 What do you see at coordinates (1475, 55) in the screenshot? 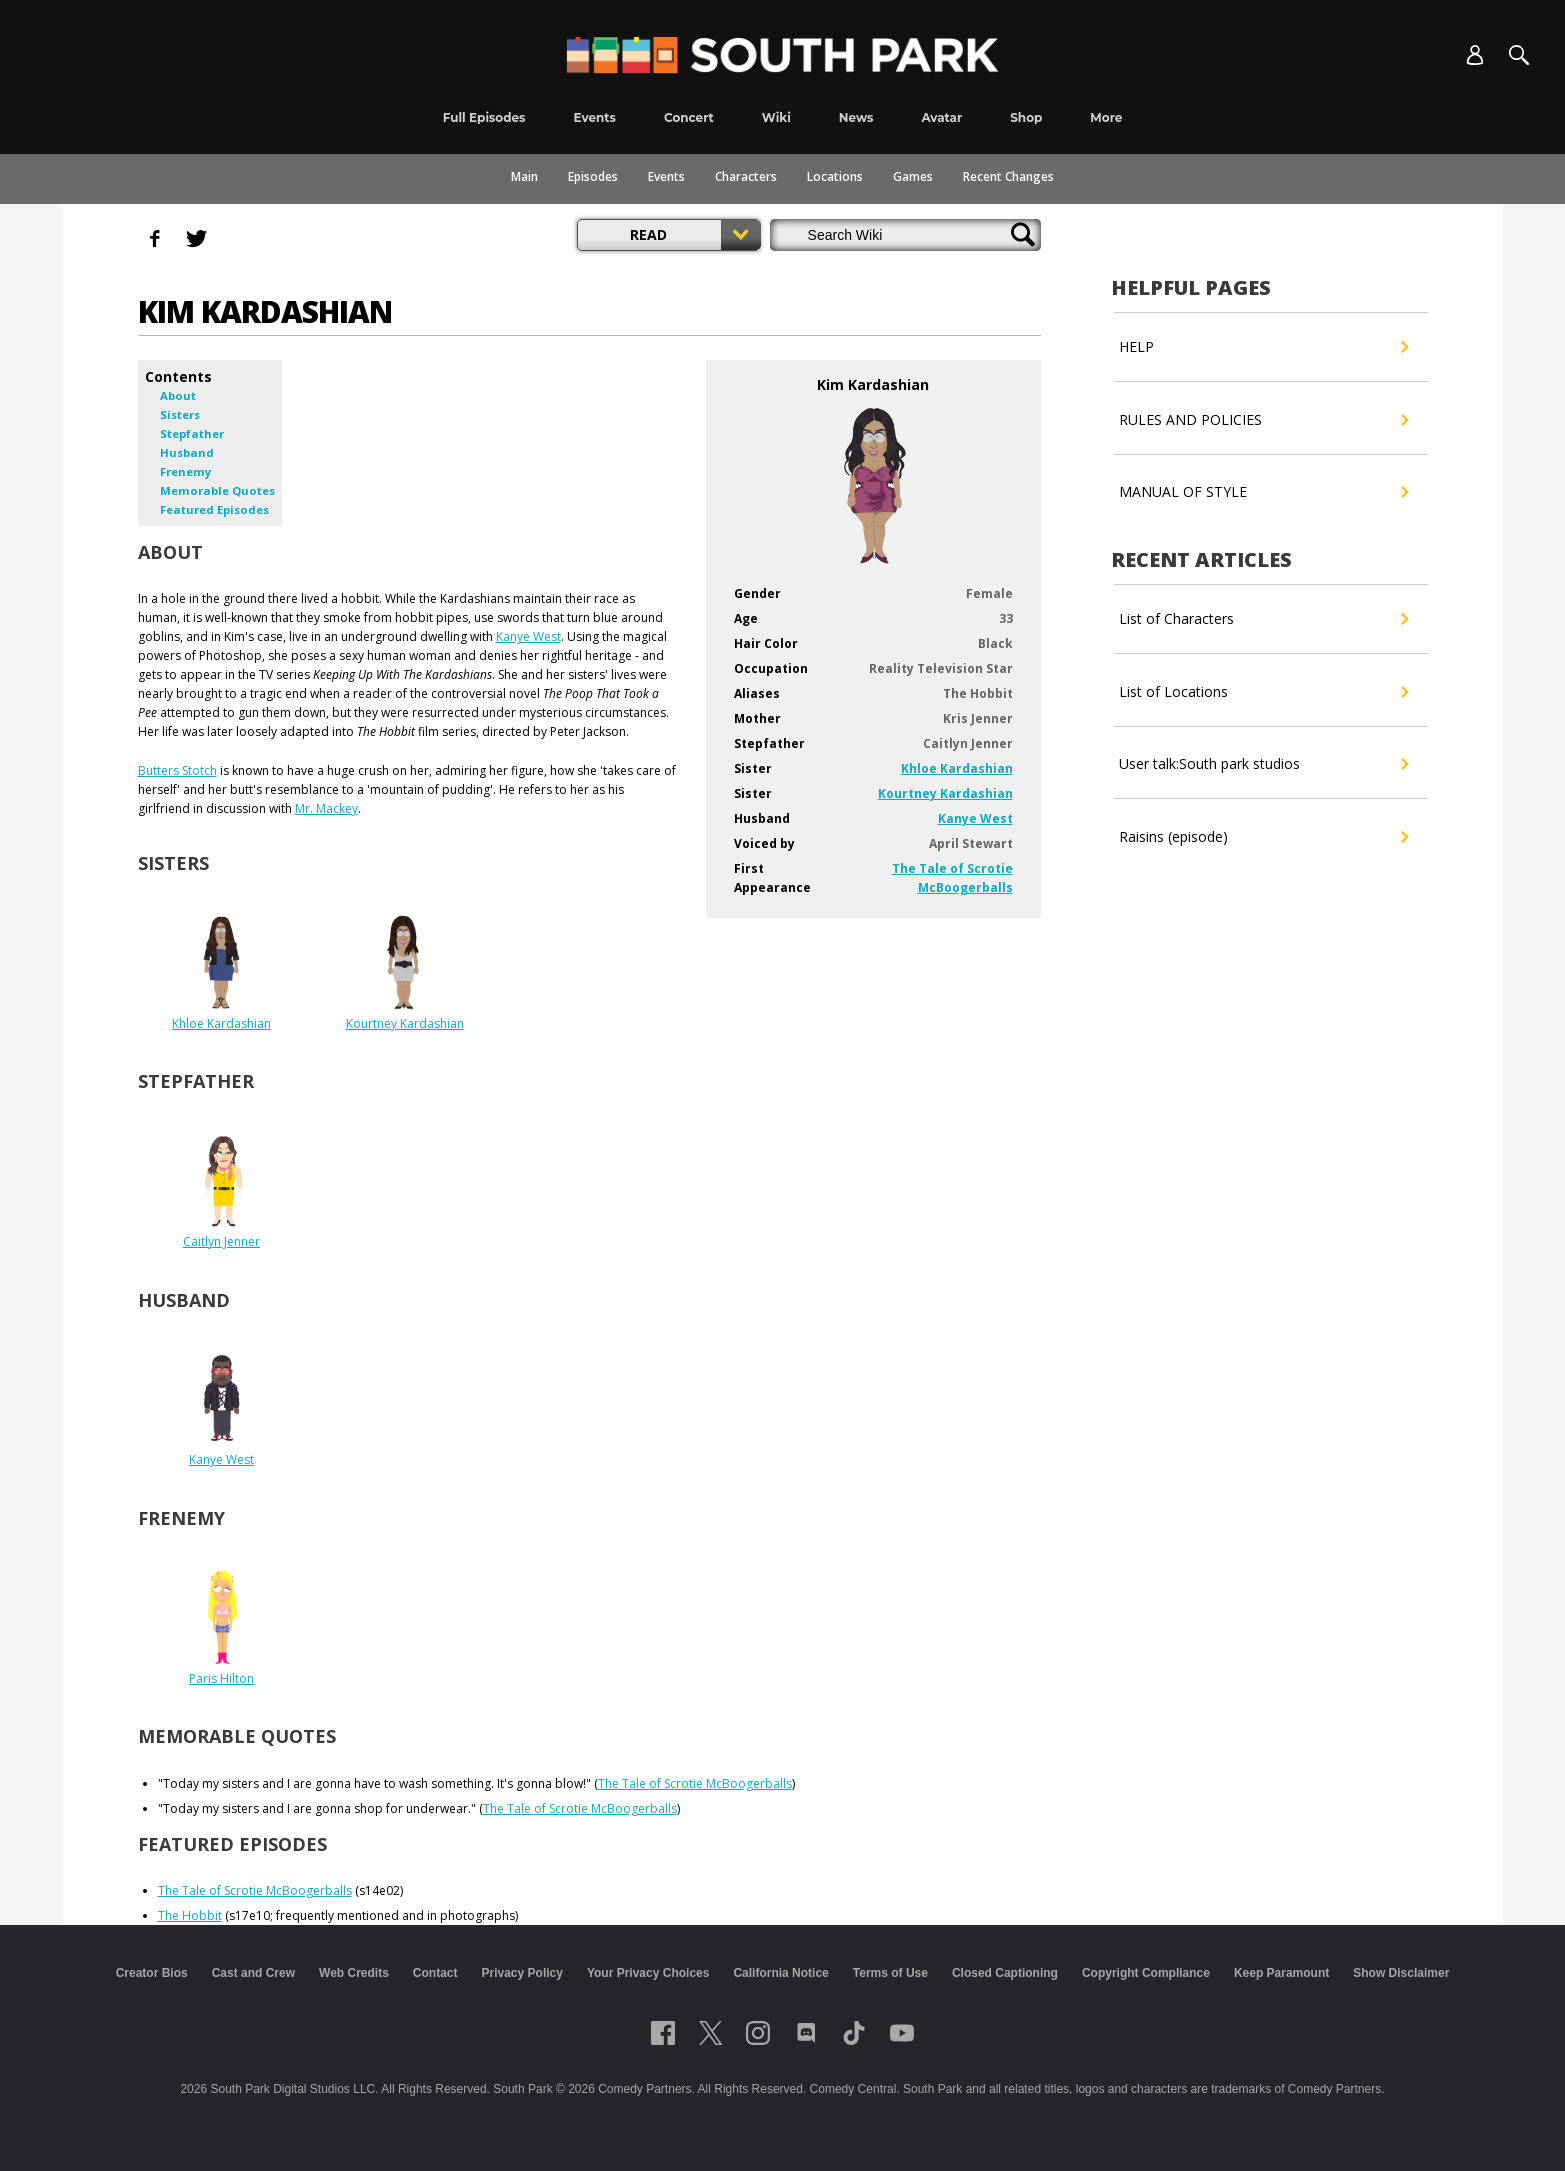
I see `[Account]` at bounding box center [1475, 55].